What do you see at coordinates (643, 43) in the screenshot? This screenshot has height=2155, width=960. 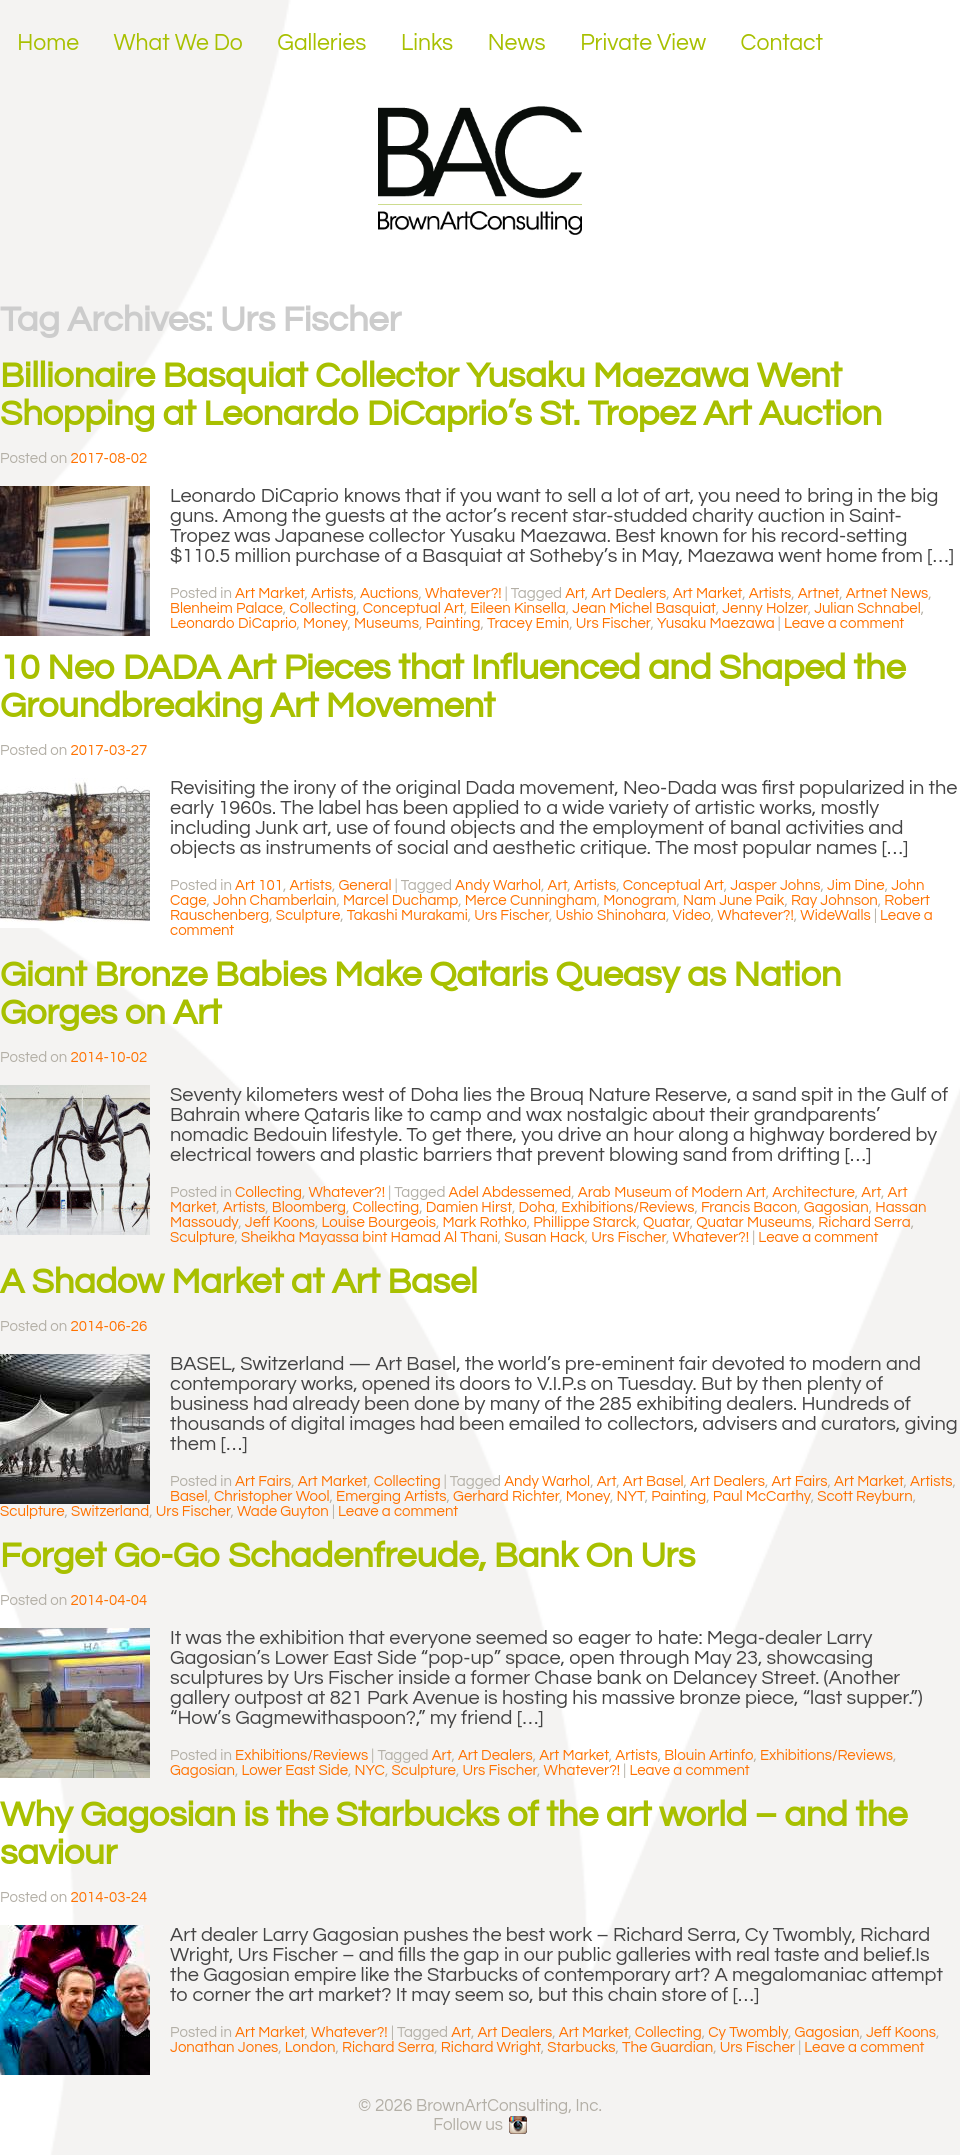 I see `Private View` at bounding box center [643, 43].